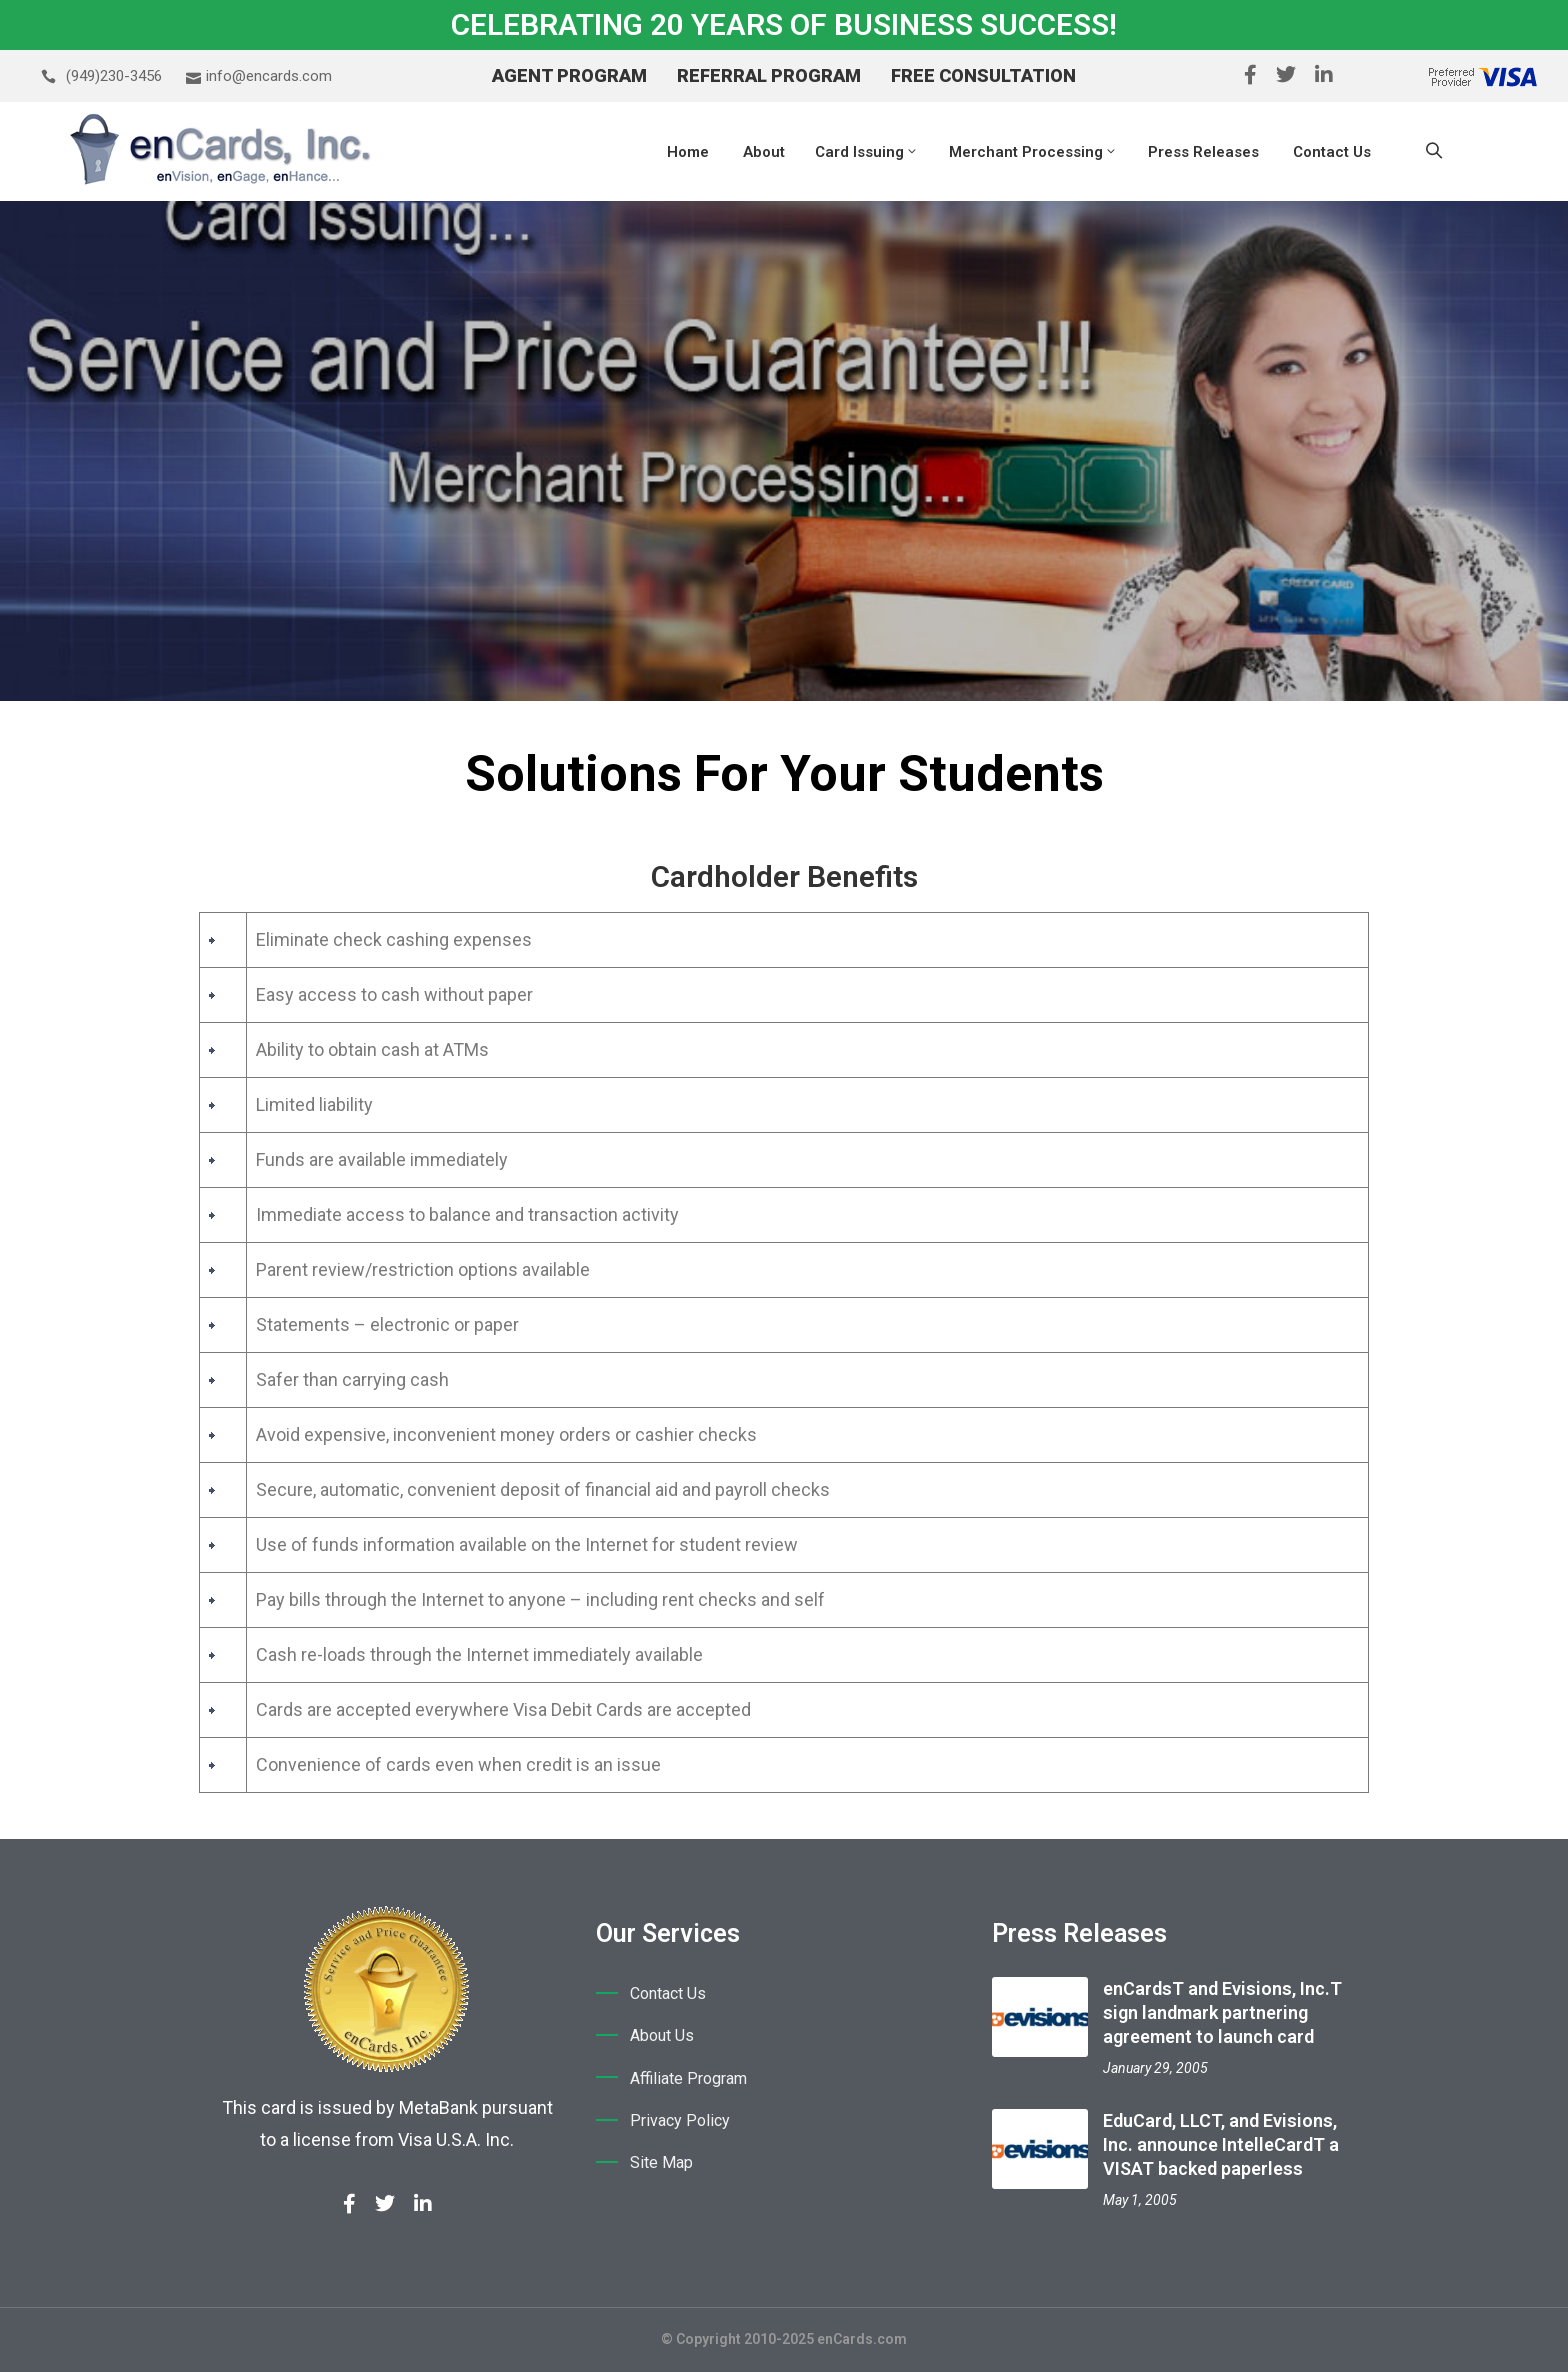 The image size is (1568, 2372). I want to click on About Us, so click(662, 2036).